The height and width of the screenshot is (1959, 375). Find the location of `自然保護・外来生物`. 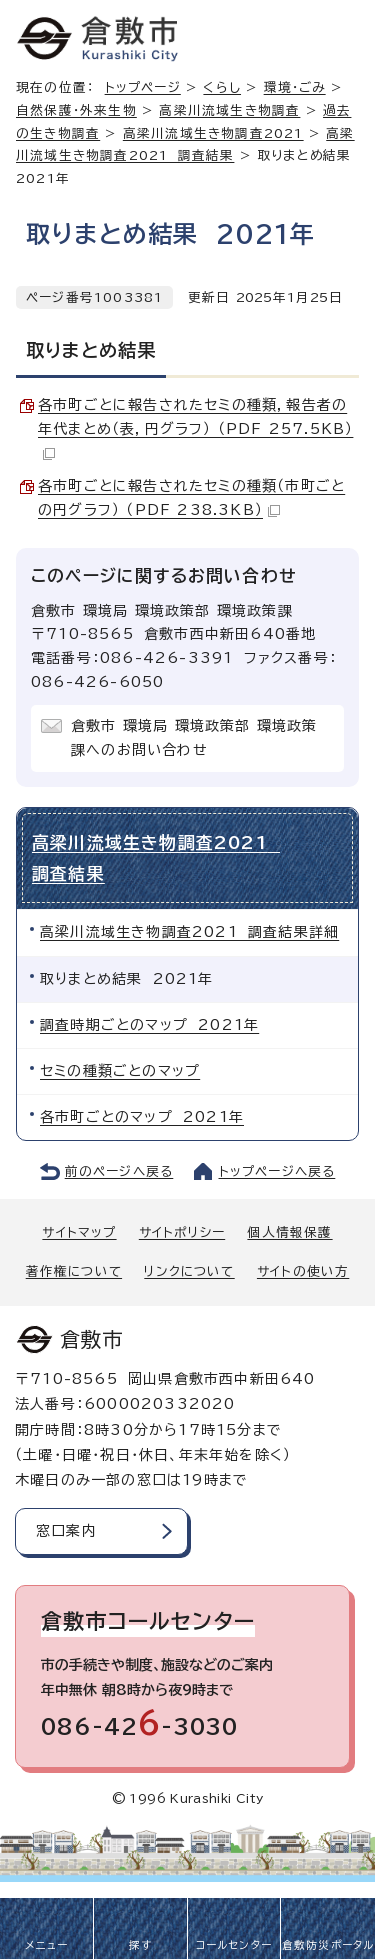

自然保護・外来生物 is located at coordinates (76, 110).